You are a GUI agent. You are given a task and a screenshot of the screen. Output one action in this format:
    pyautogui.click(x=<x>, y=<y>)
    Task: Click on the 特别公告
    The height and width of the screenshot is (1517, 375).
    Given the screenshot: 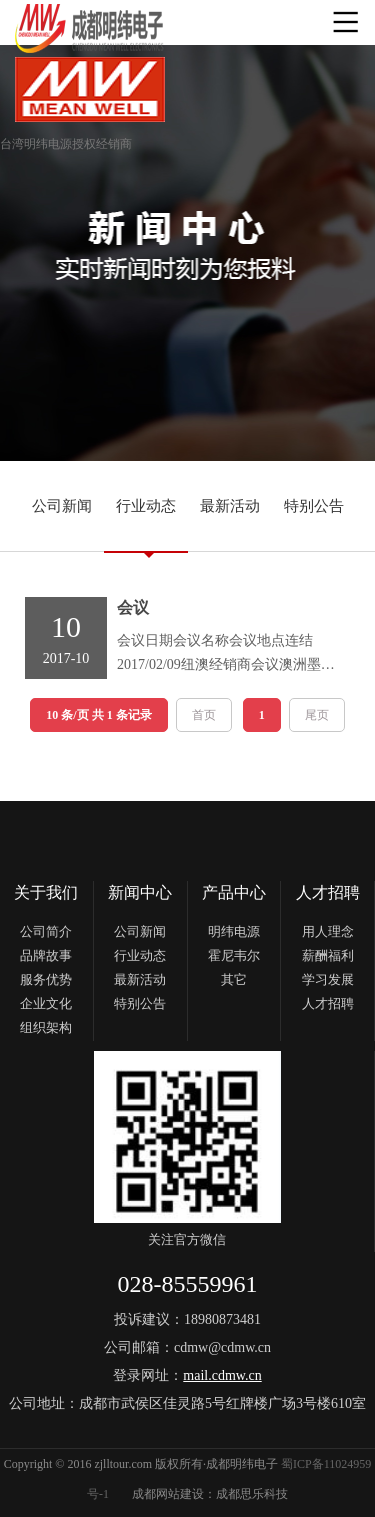 What is the action you would take?
    pyautogui.click(x=314, y=506)
    